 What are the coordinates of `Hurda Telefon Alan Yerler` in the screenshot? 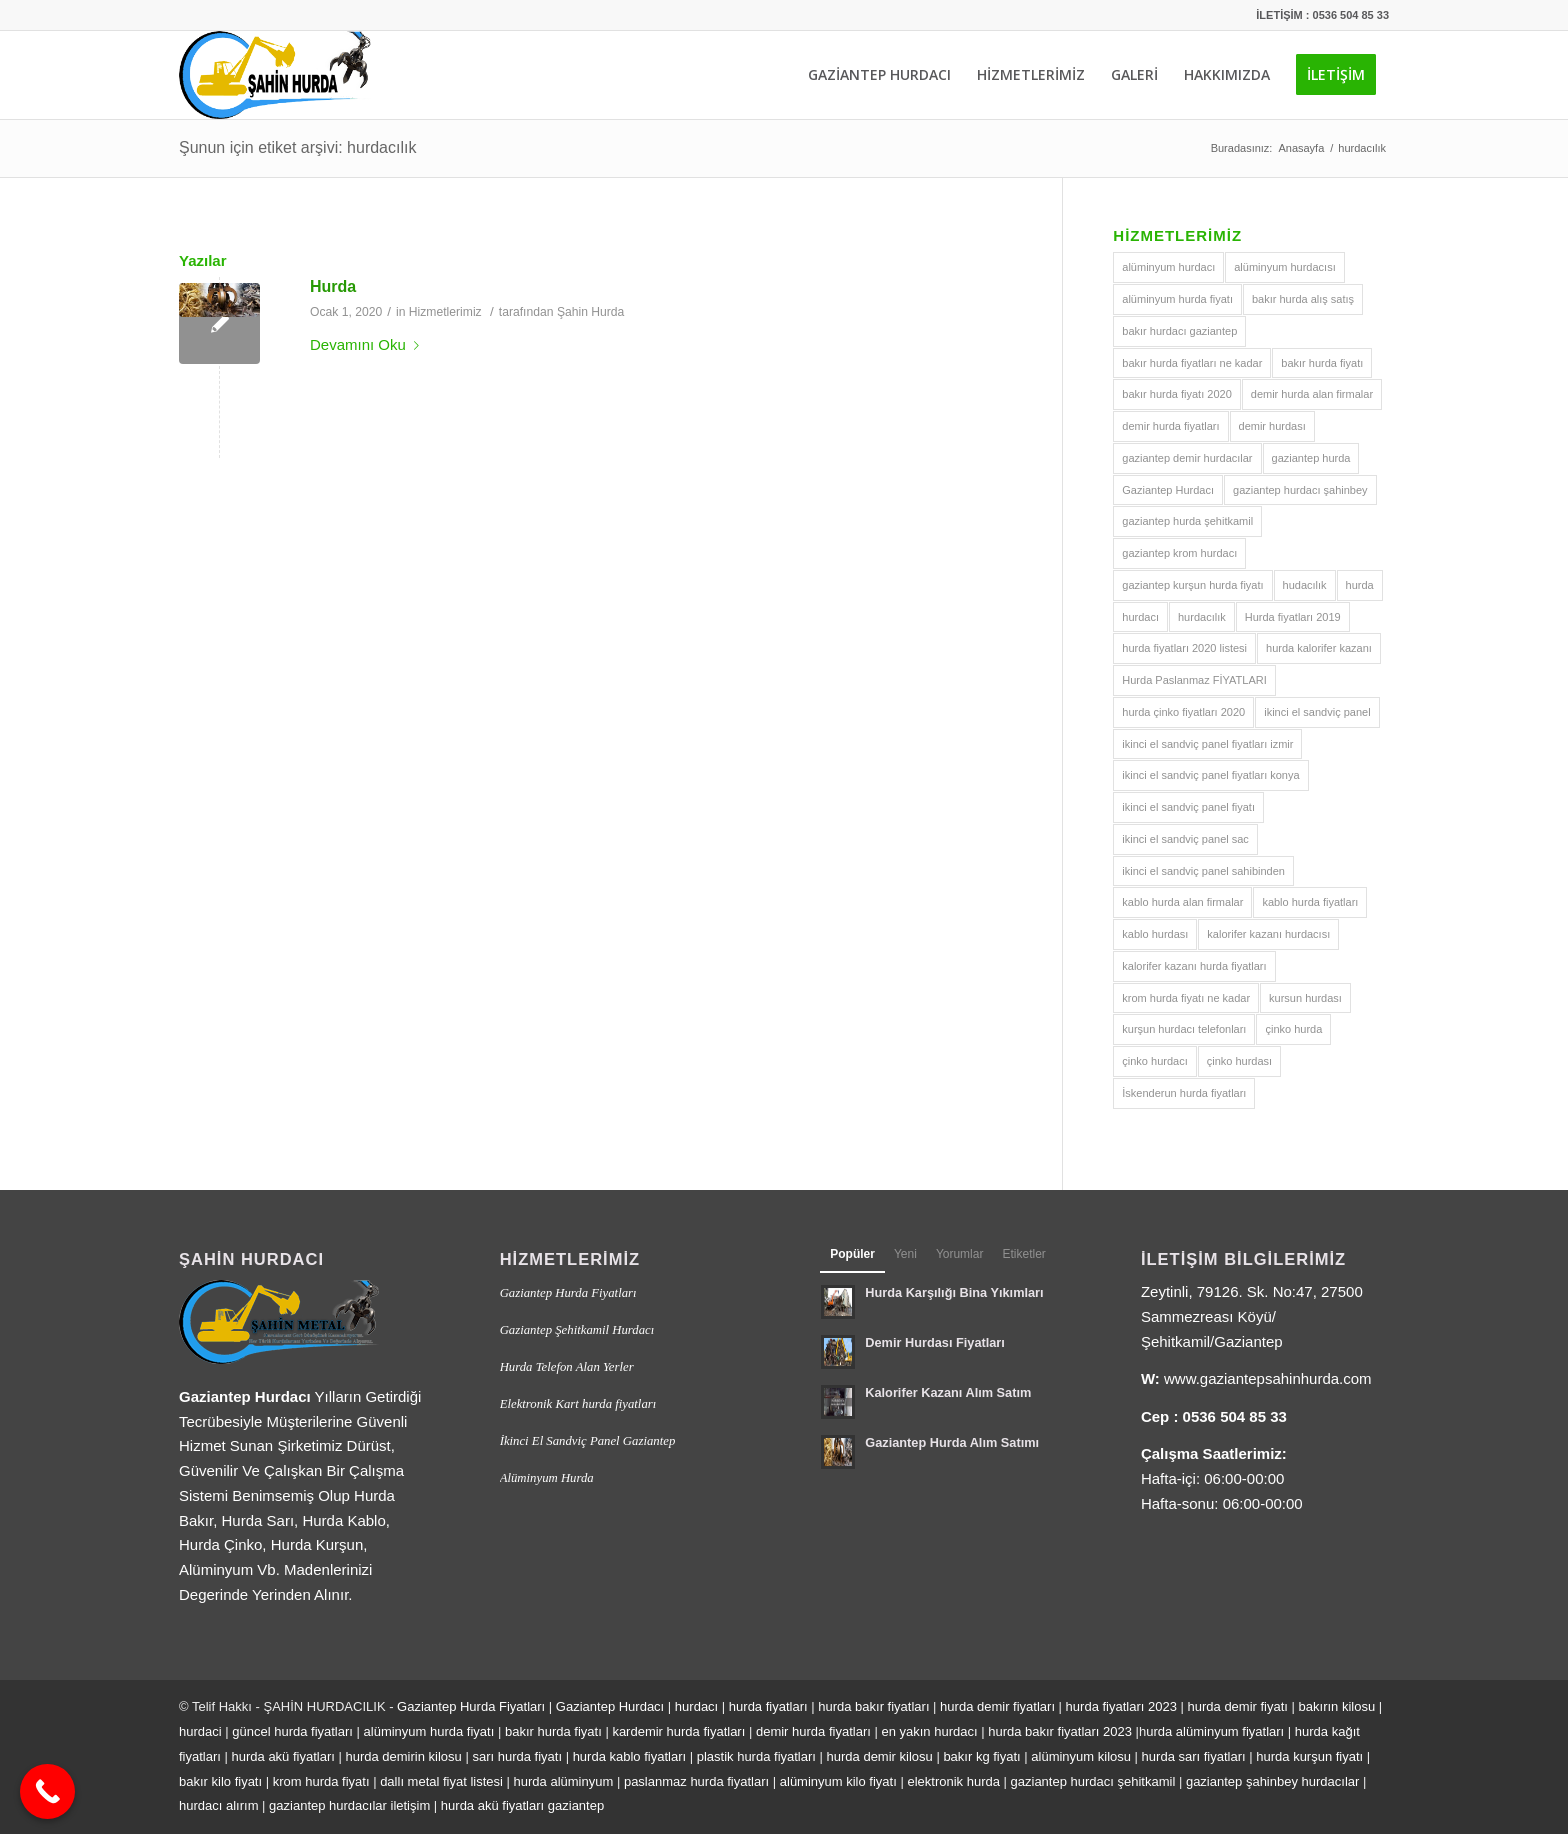 It's located at (567, 1367).